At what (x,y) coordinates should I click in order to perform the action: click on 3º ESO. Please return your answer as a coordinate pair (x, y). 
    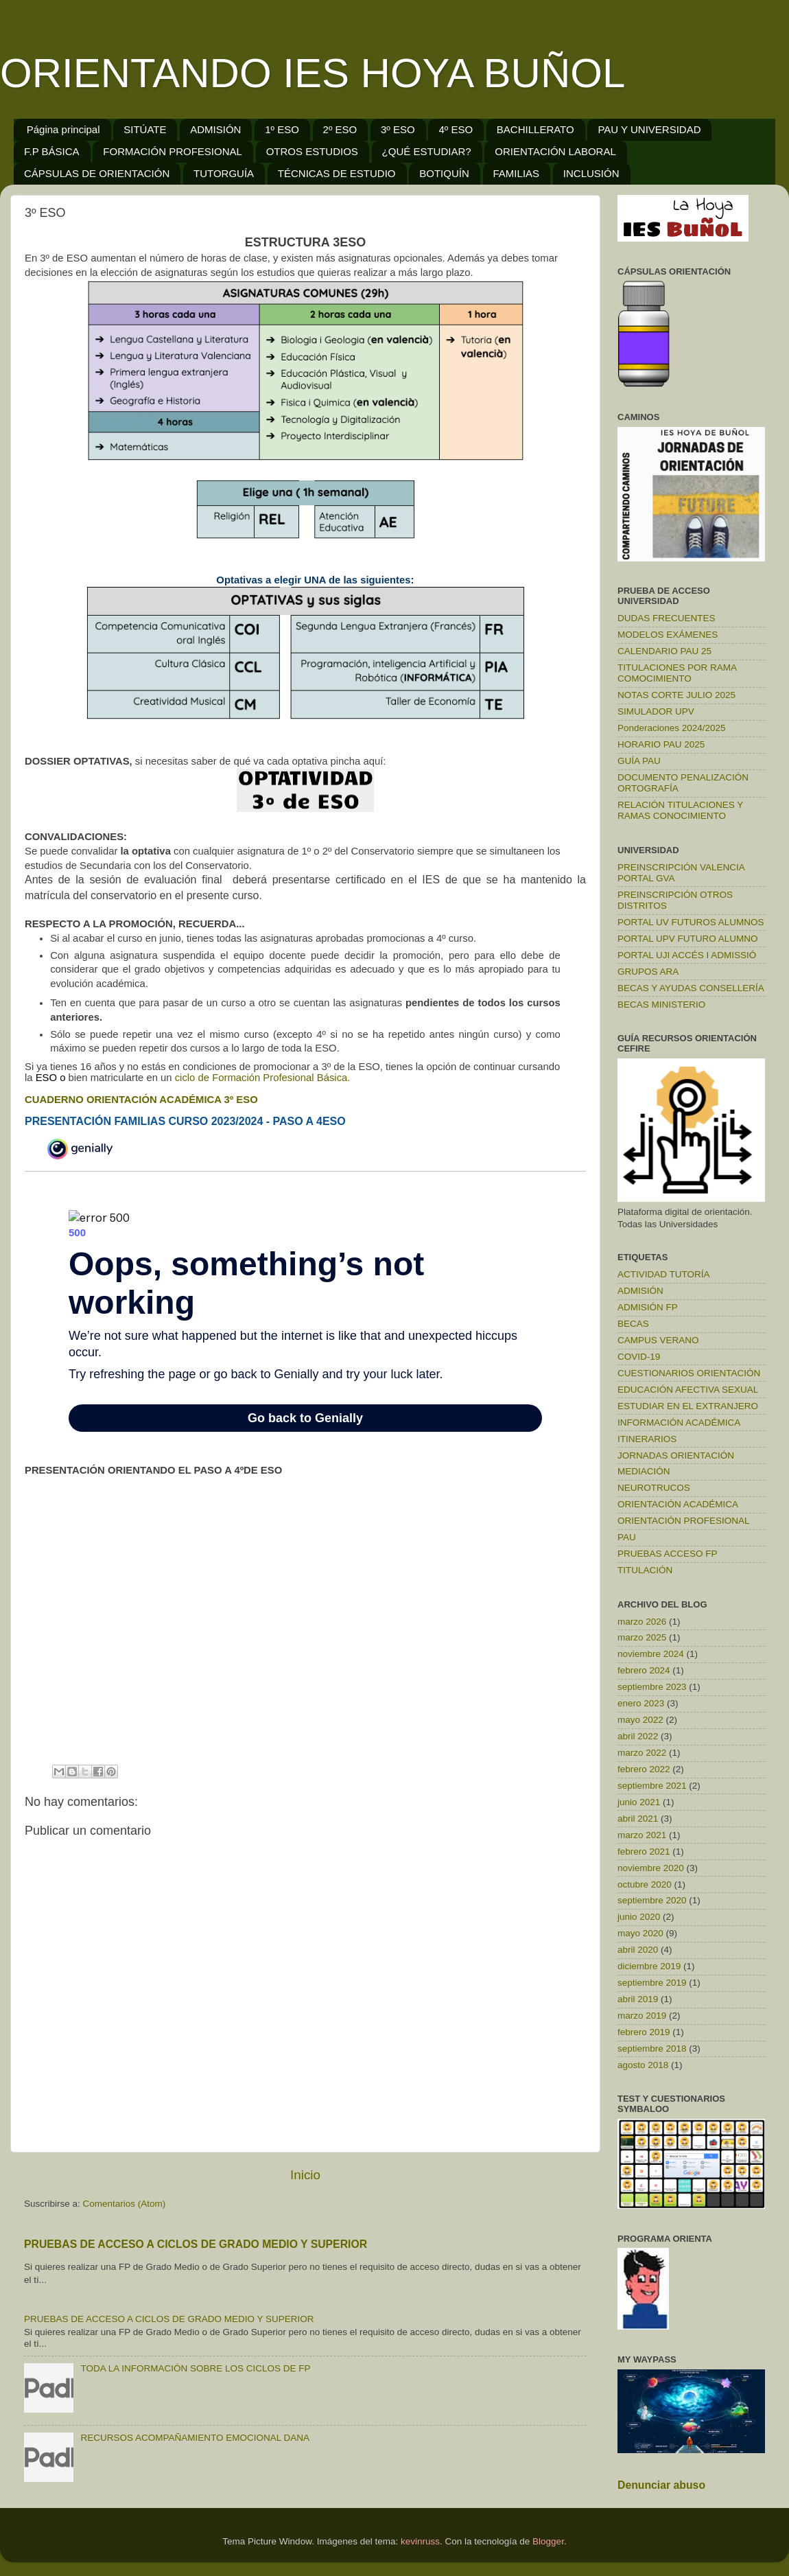
    Looking at the image, I should click on (398, 129).